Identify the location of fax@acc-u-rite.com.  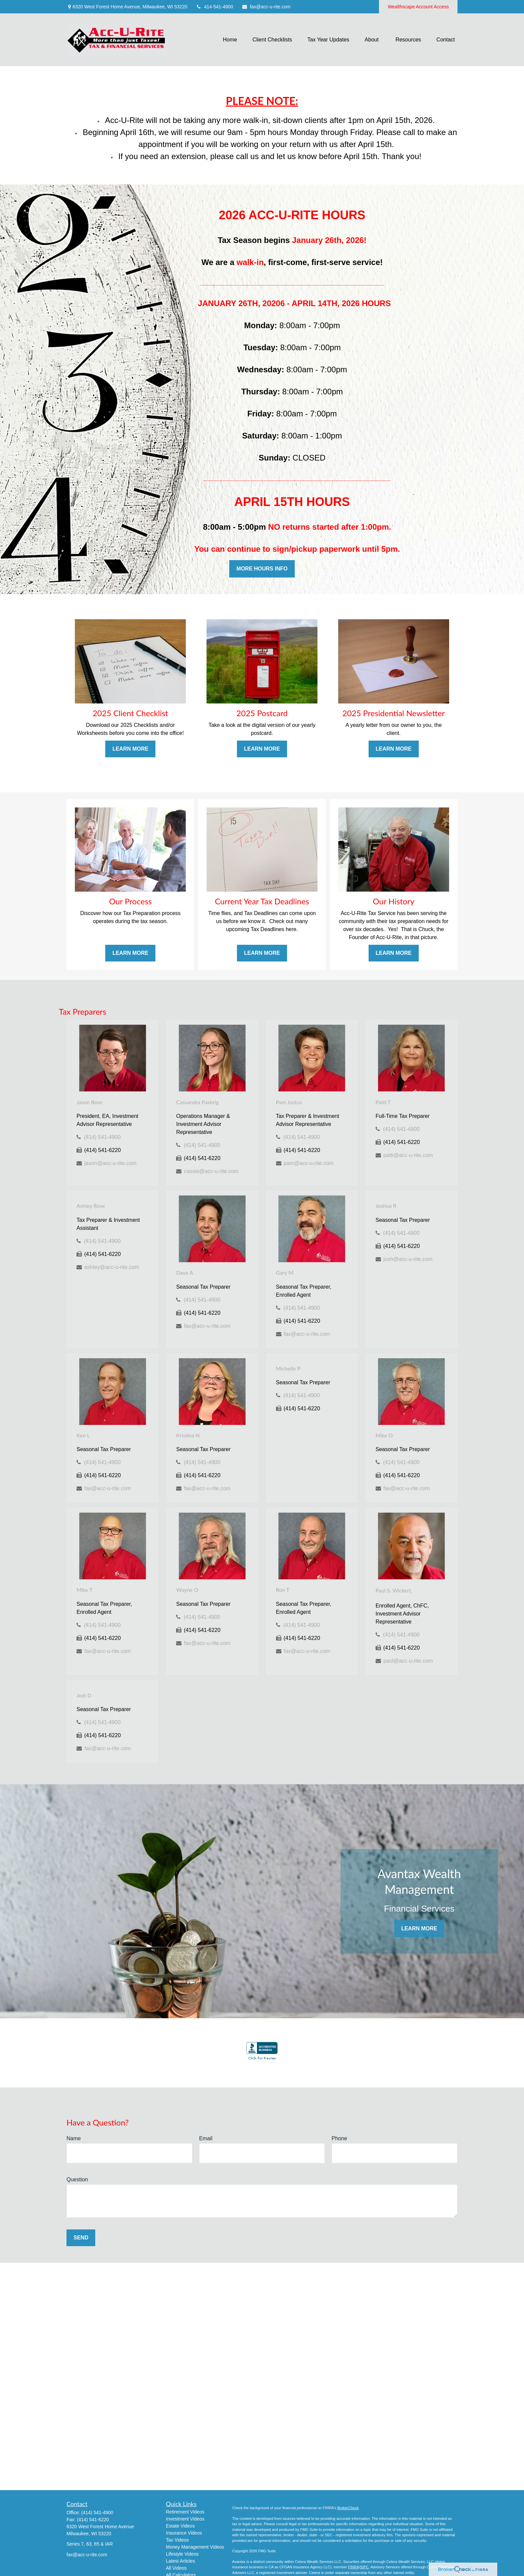
(266, 6).